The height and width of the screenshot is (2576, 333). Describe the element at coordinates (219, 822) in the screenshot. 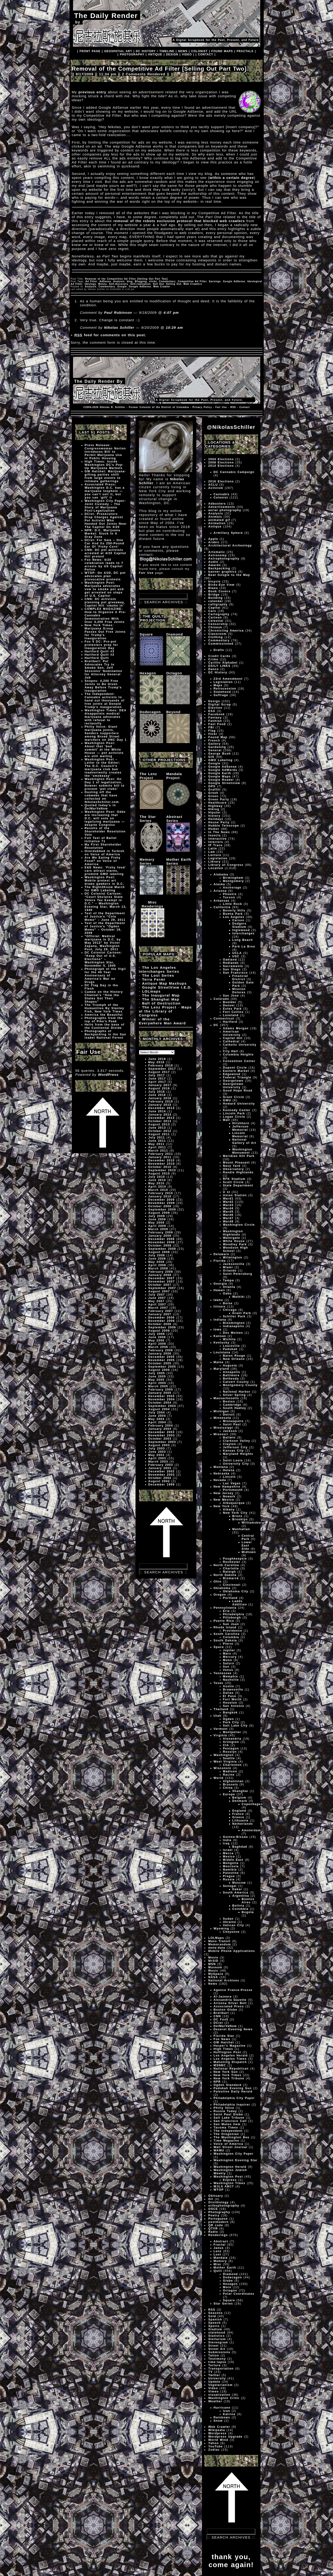

I see `House Party` at that location.